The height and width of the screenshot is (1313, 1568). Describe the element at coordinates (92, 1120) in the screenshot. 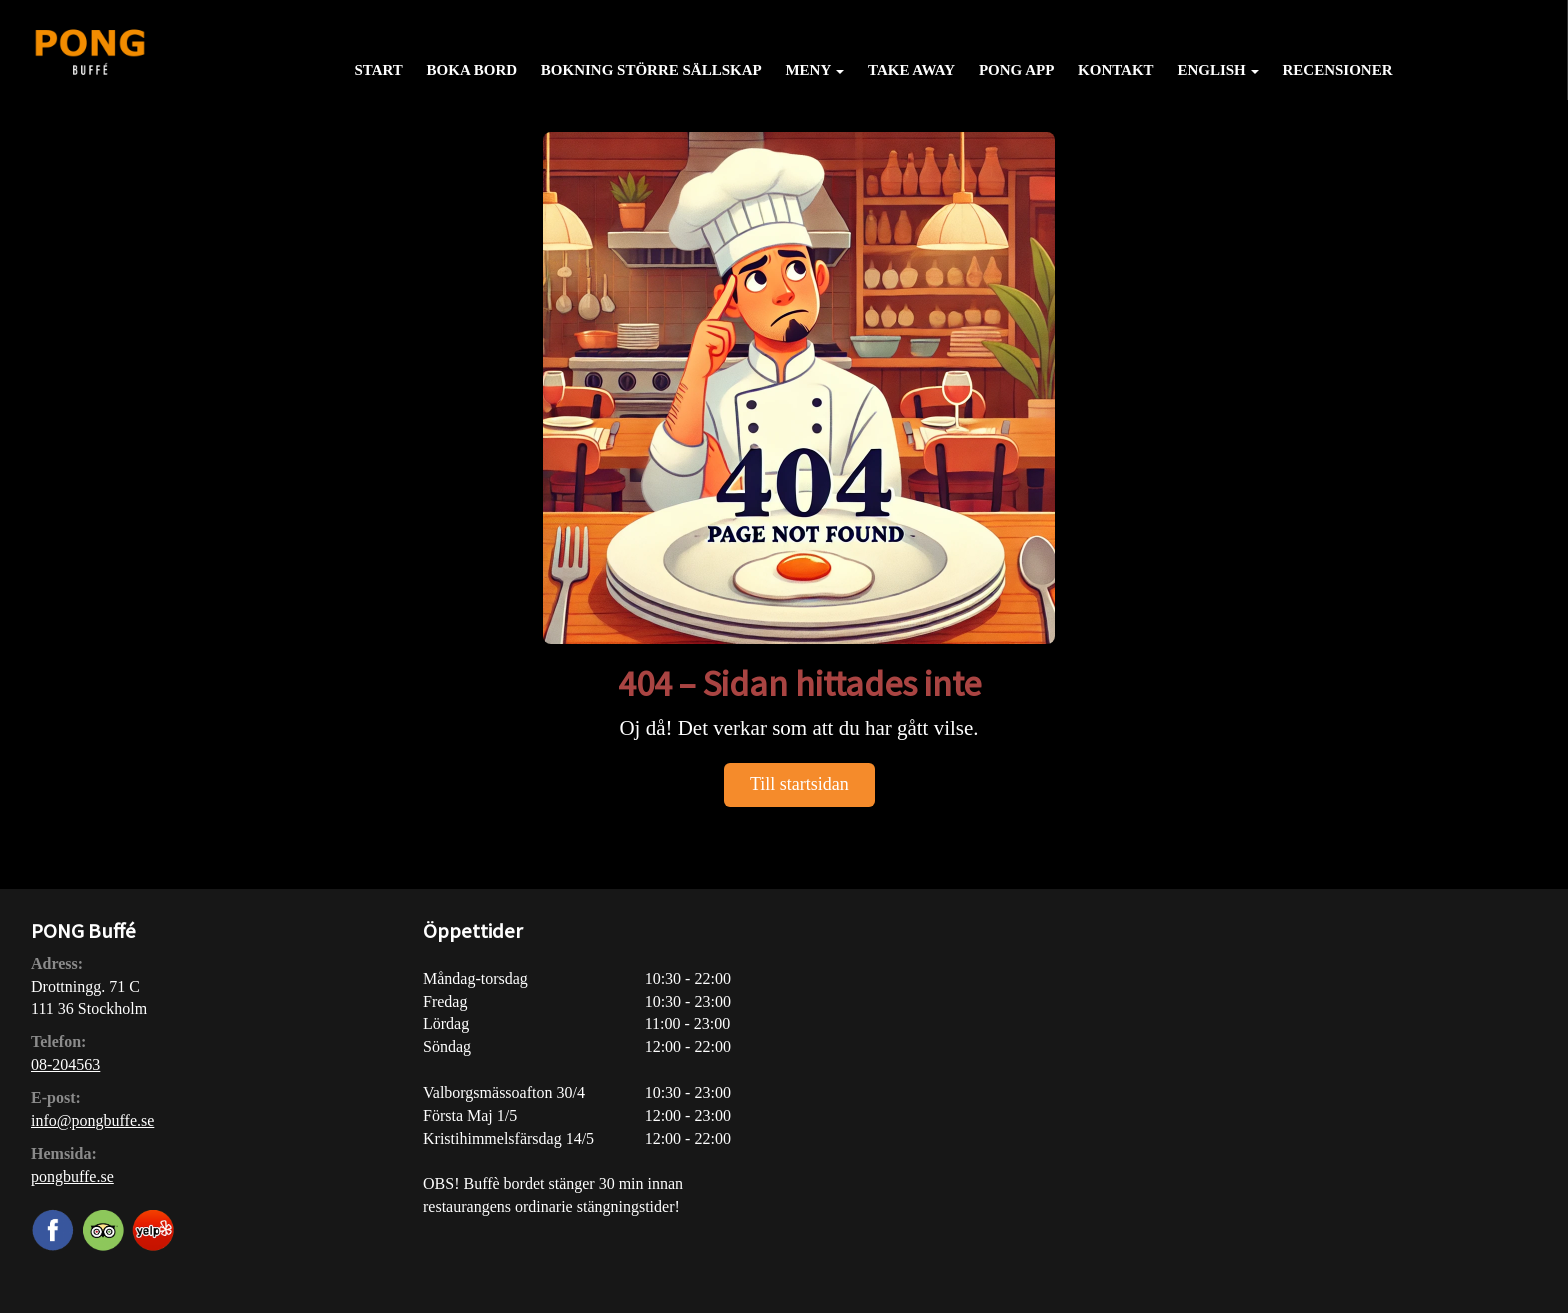

I see `info@pongbuffe.se` at that location.